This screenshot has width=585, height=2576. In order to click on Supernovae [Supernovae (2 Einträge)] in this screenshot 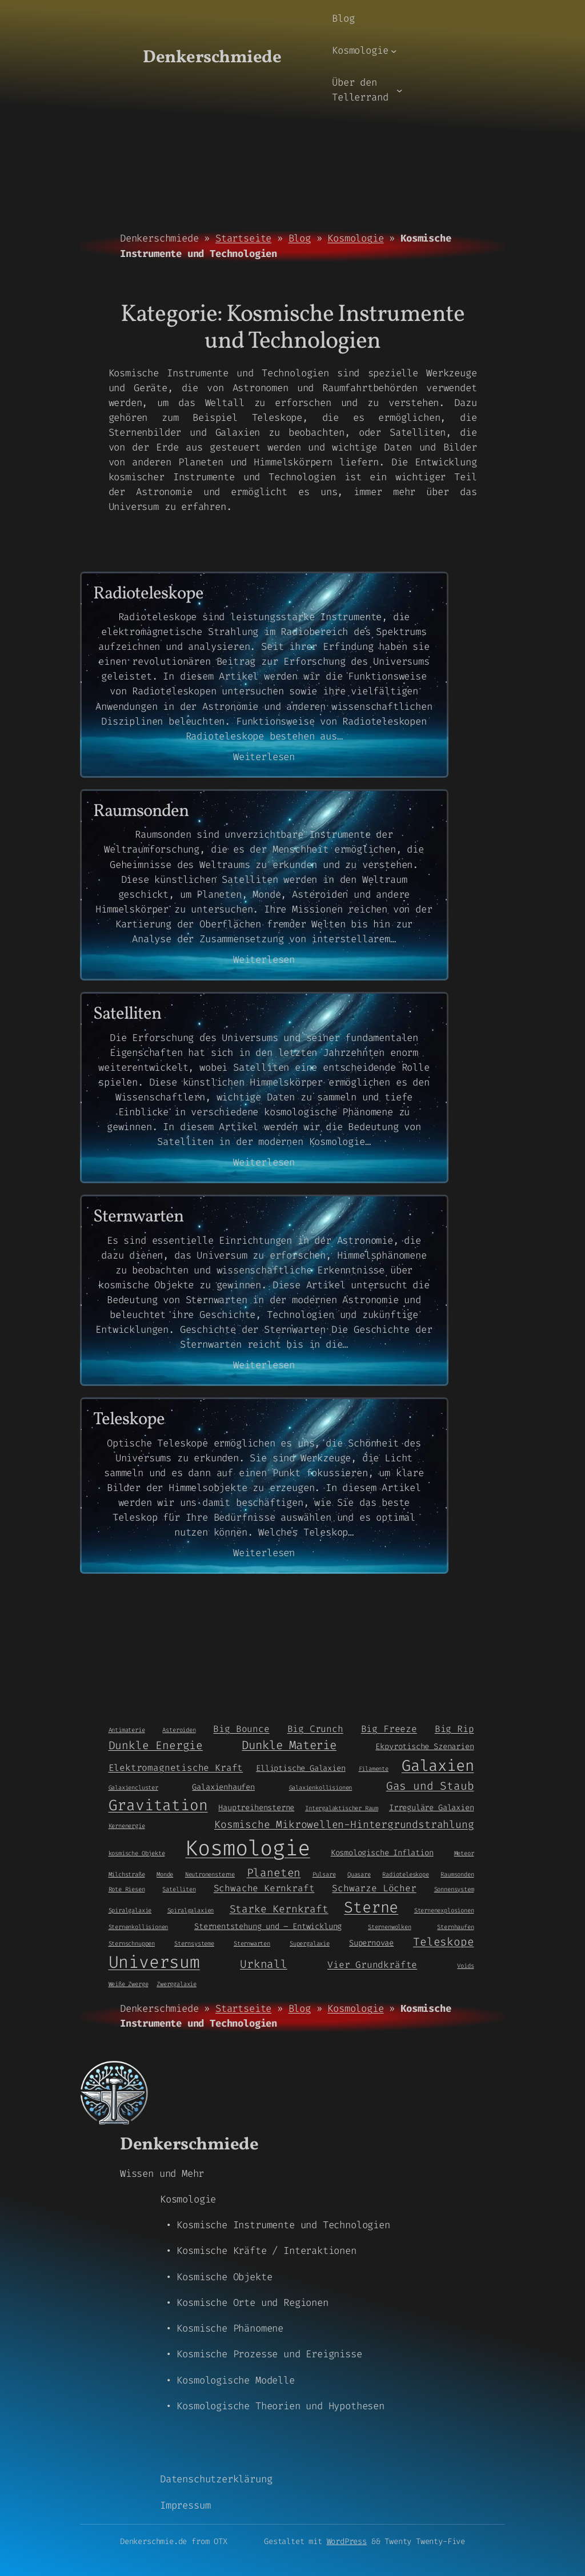, I will do `click(371, 1943)`.